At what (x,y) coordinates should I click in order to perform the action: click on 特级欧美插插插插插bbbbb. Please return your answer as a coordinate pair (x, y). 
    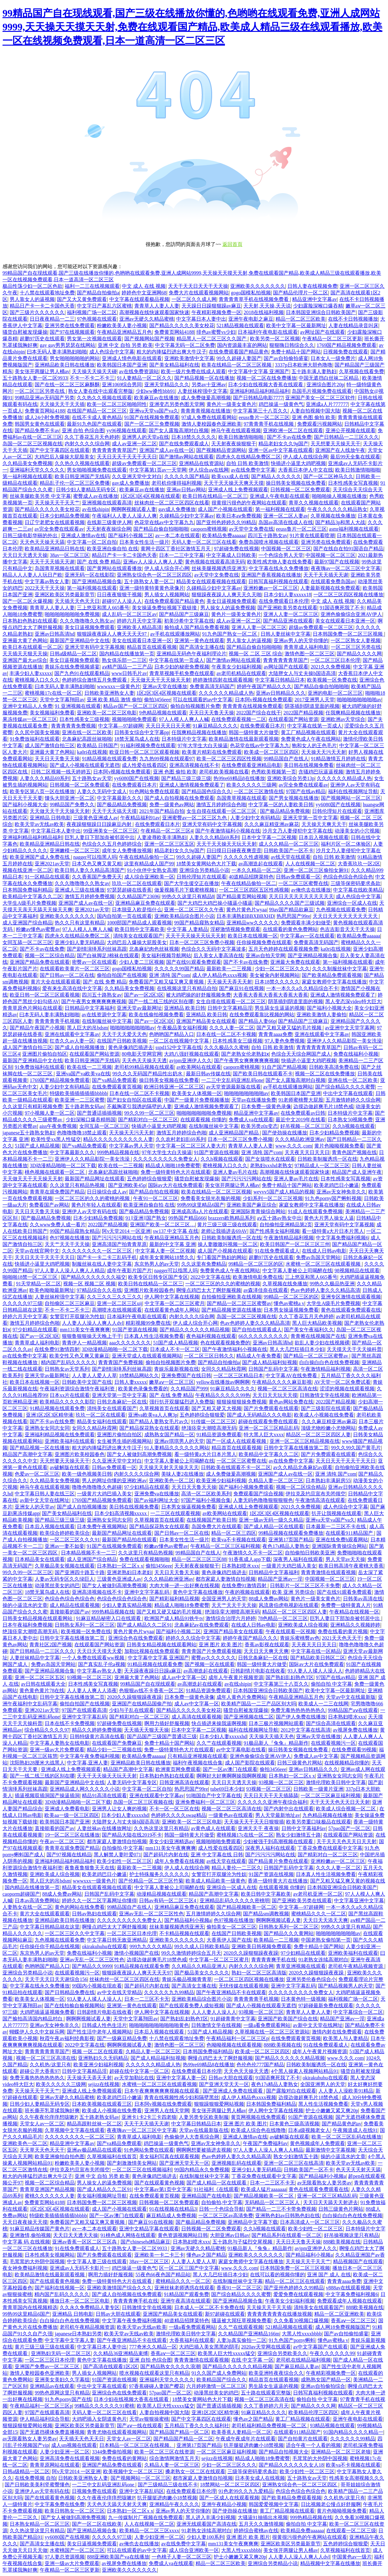
    Looking at the image, I should click on (78, 1093).